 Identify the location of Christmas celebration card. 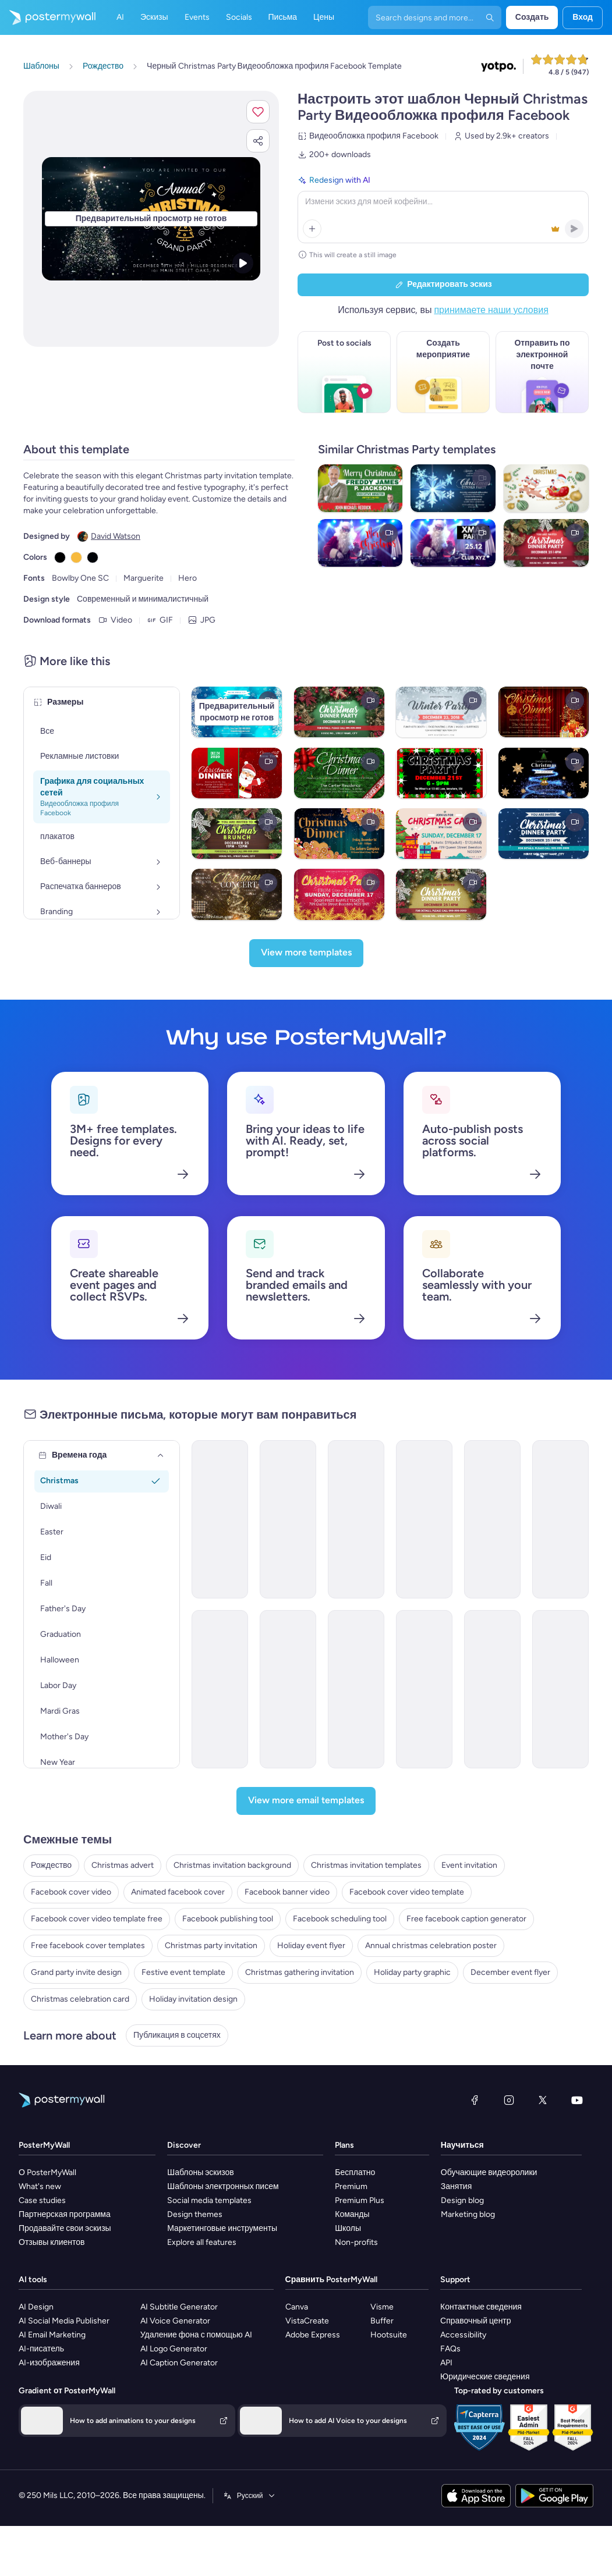
(80, 1999).